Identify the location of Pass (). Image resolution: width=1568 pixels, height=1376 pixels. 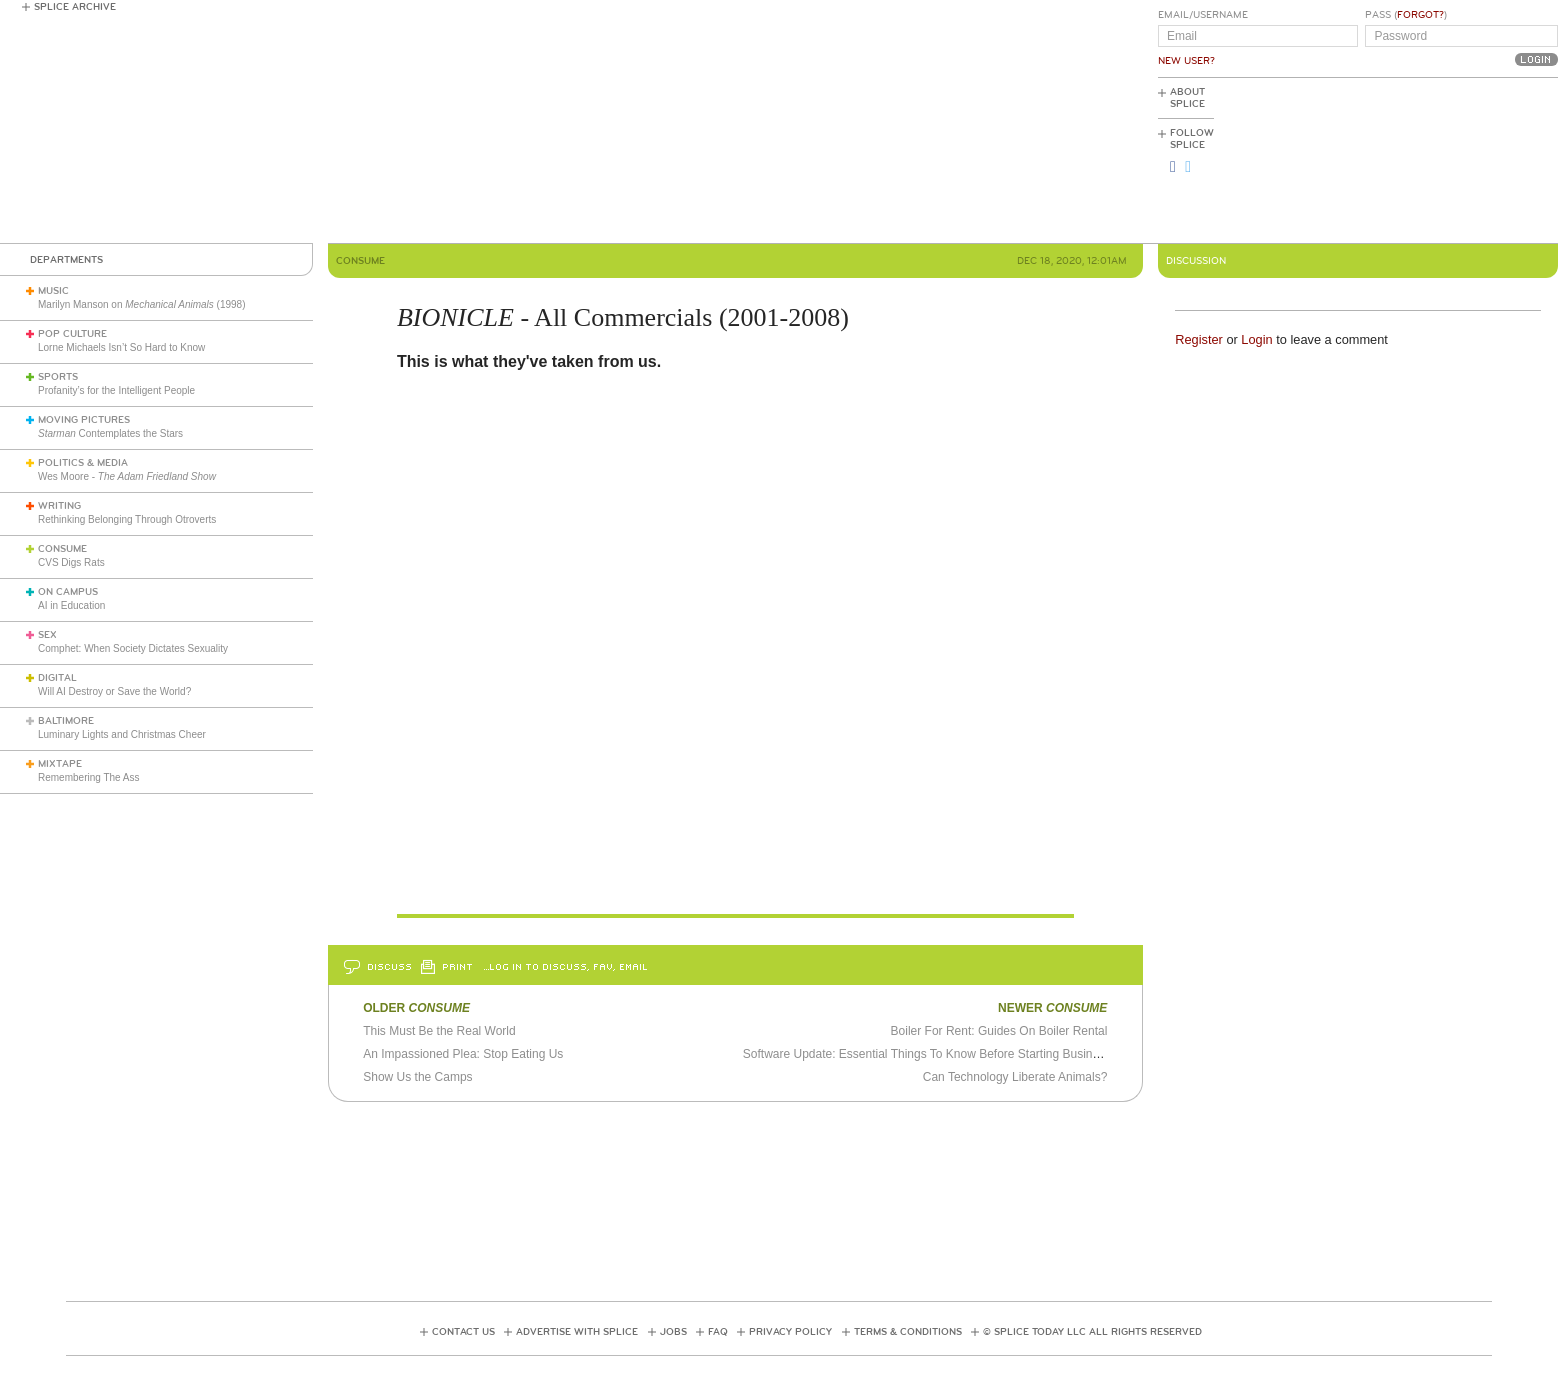
(1406, 15).